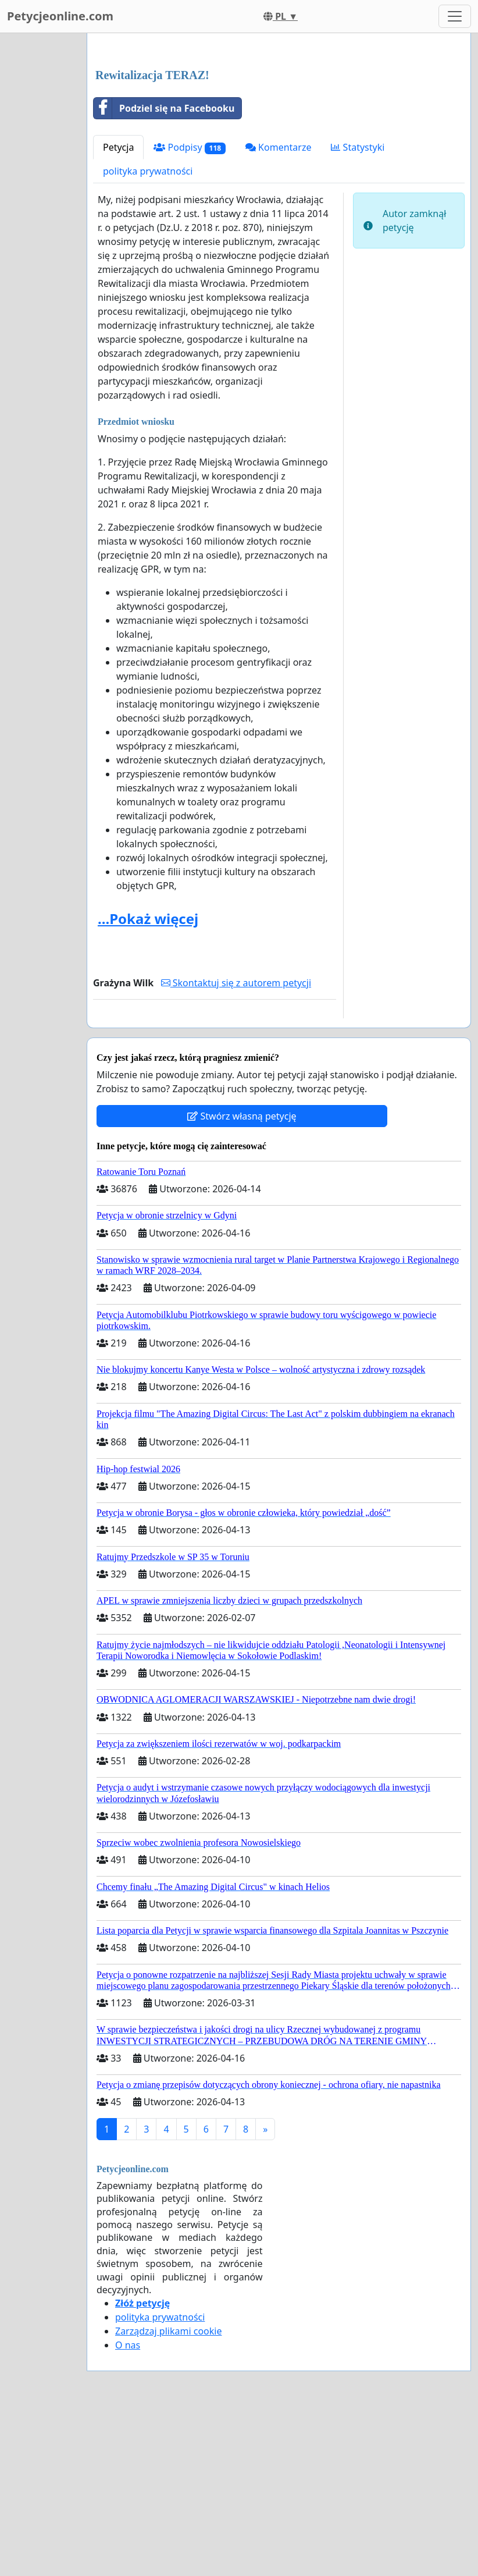 The image size is (478, 2576). I want to click on [Advertisement], so click(279, 133).